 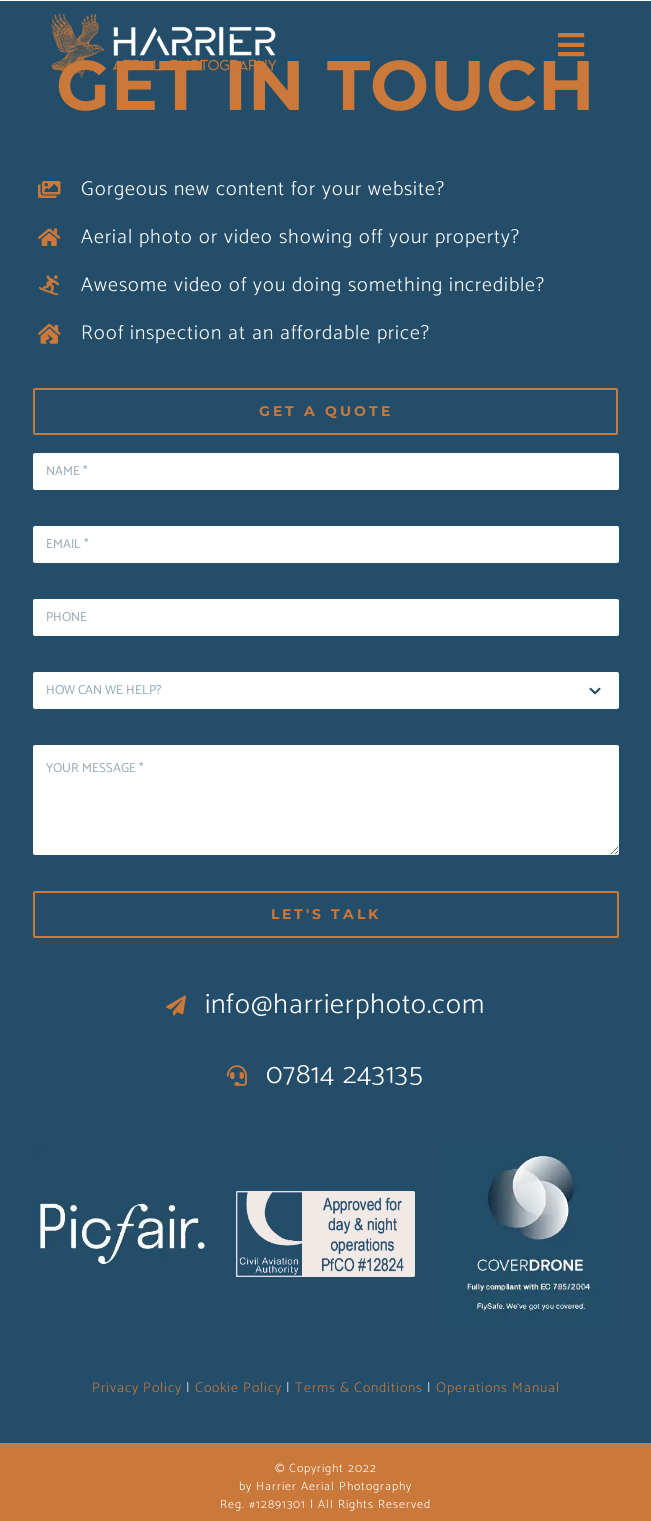 I want to click on Cookie Policy, so click(x=238, y=1388).